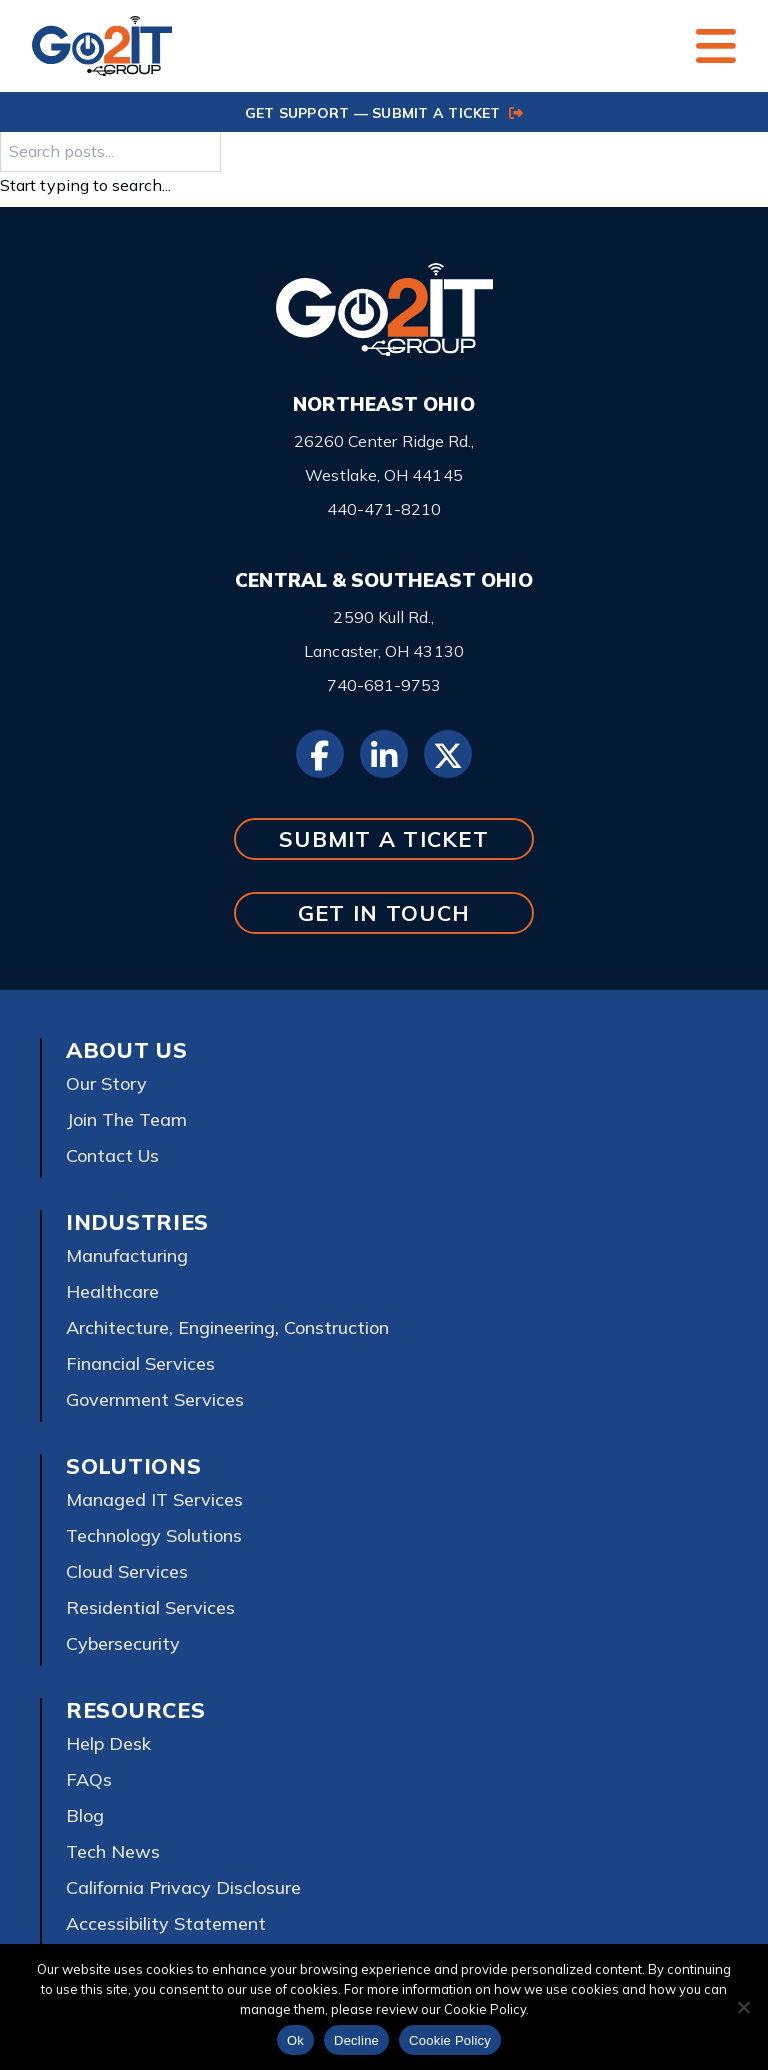 Image resolution: width=768 pixels, height=2070 pixels. What do you see at coordinates (127, 1050) in the screenshot?
I see `About Us` at bounding box center [127, 1050].